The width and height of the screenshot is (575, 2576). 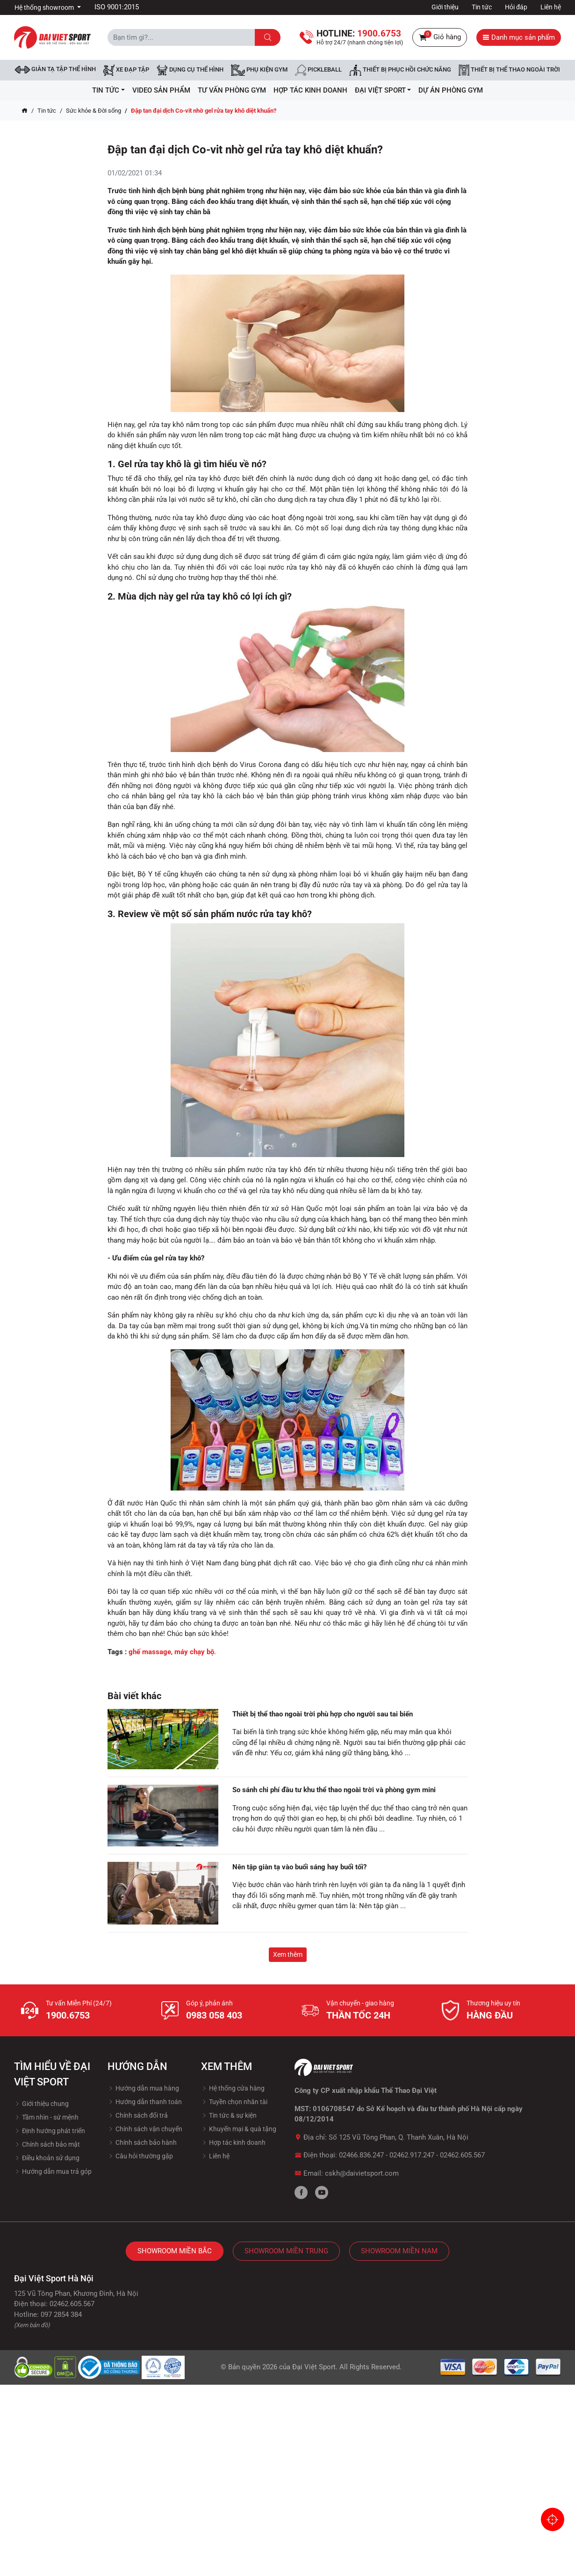 What do you see at coordinates (361, 2155) in the screenshot?
I see `02466.836.247` at bounding box center [361, 2155].